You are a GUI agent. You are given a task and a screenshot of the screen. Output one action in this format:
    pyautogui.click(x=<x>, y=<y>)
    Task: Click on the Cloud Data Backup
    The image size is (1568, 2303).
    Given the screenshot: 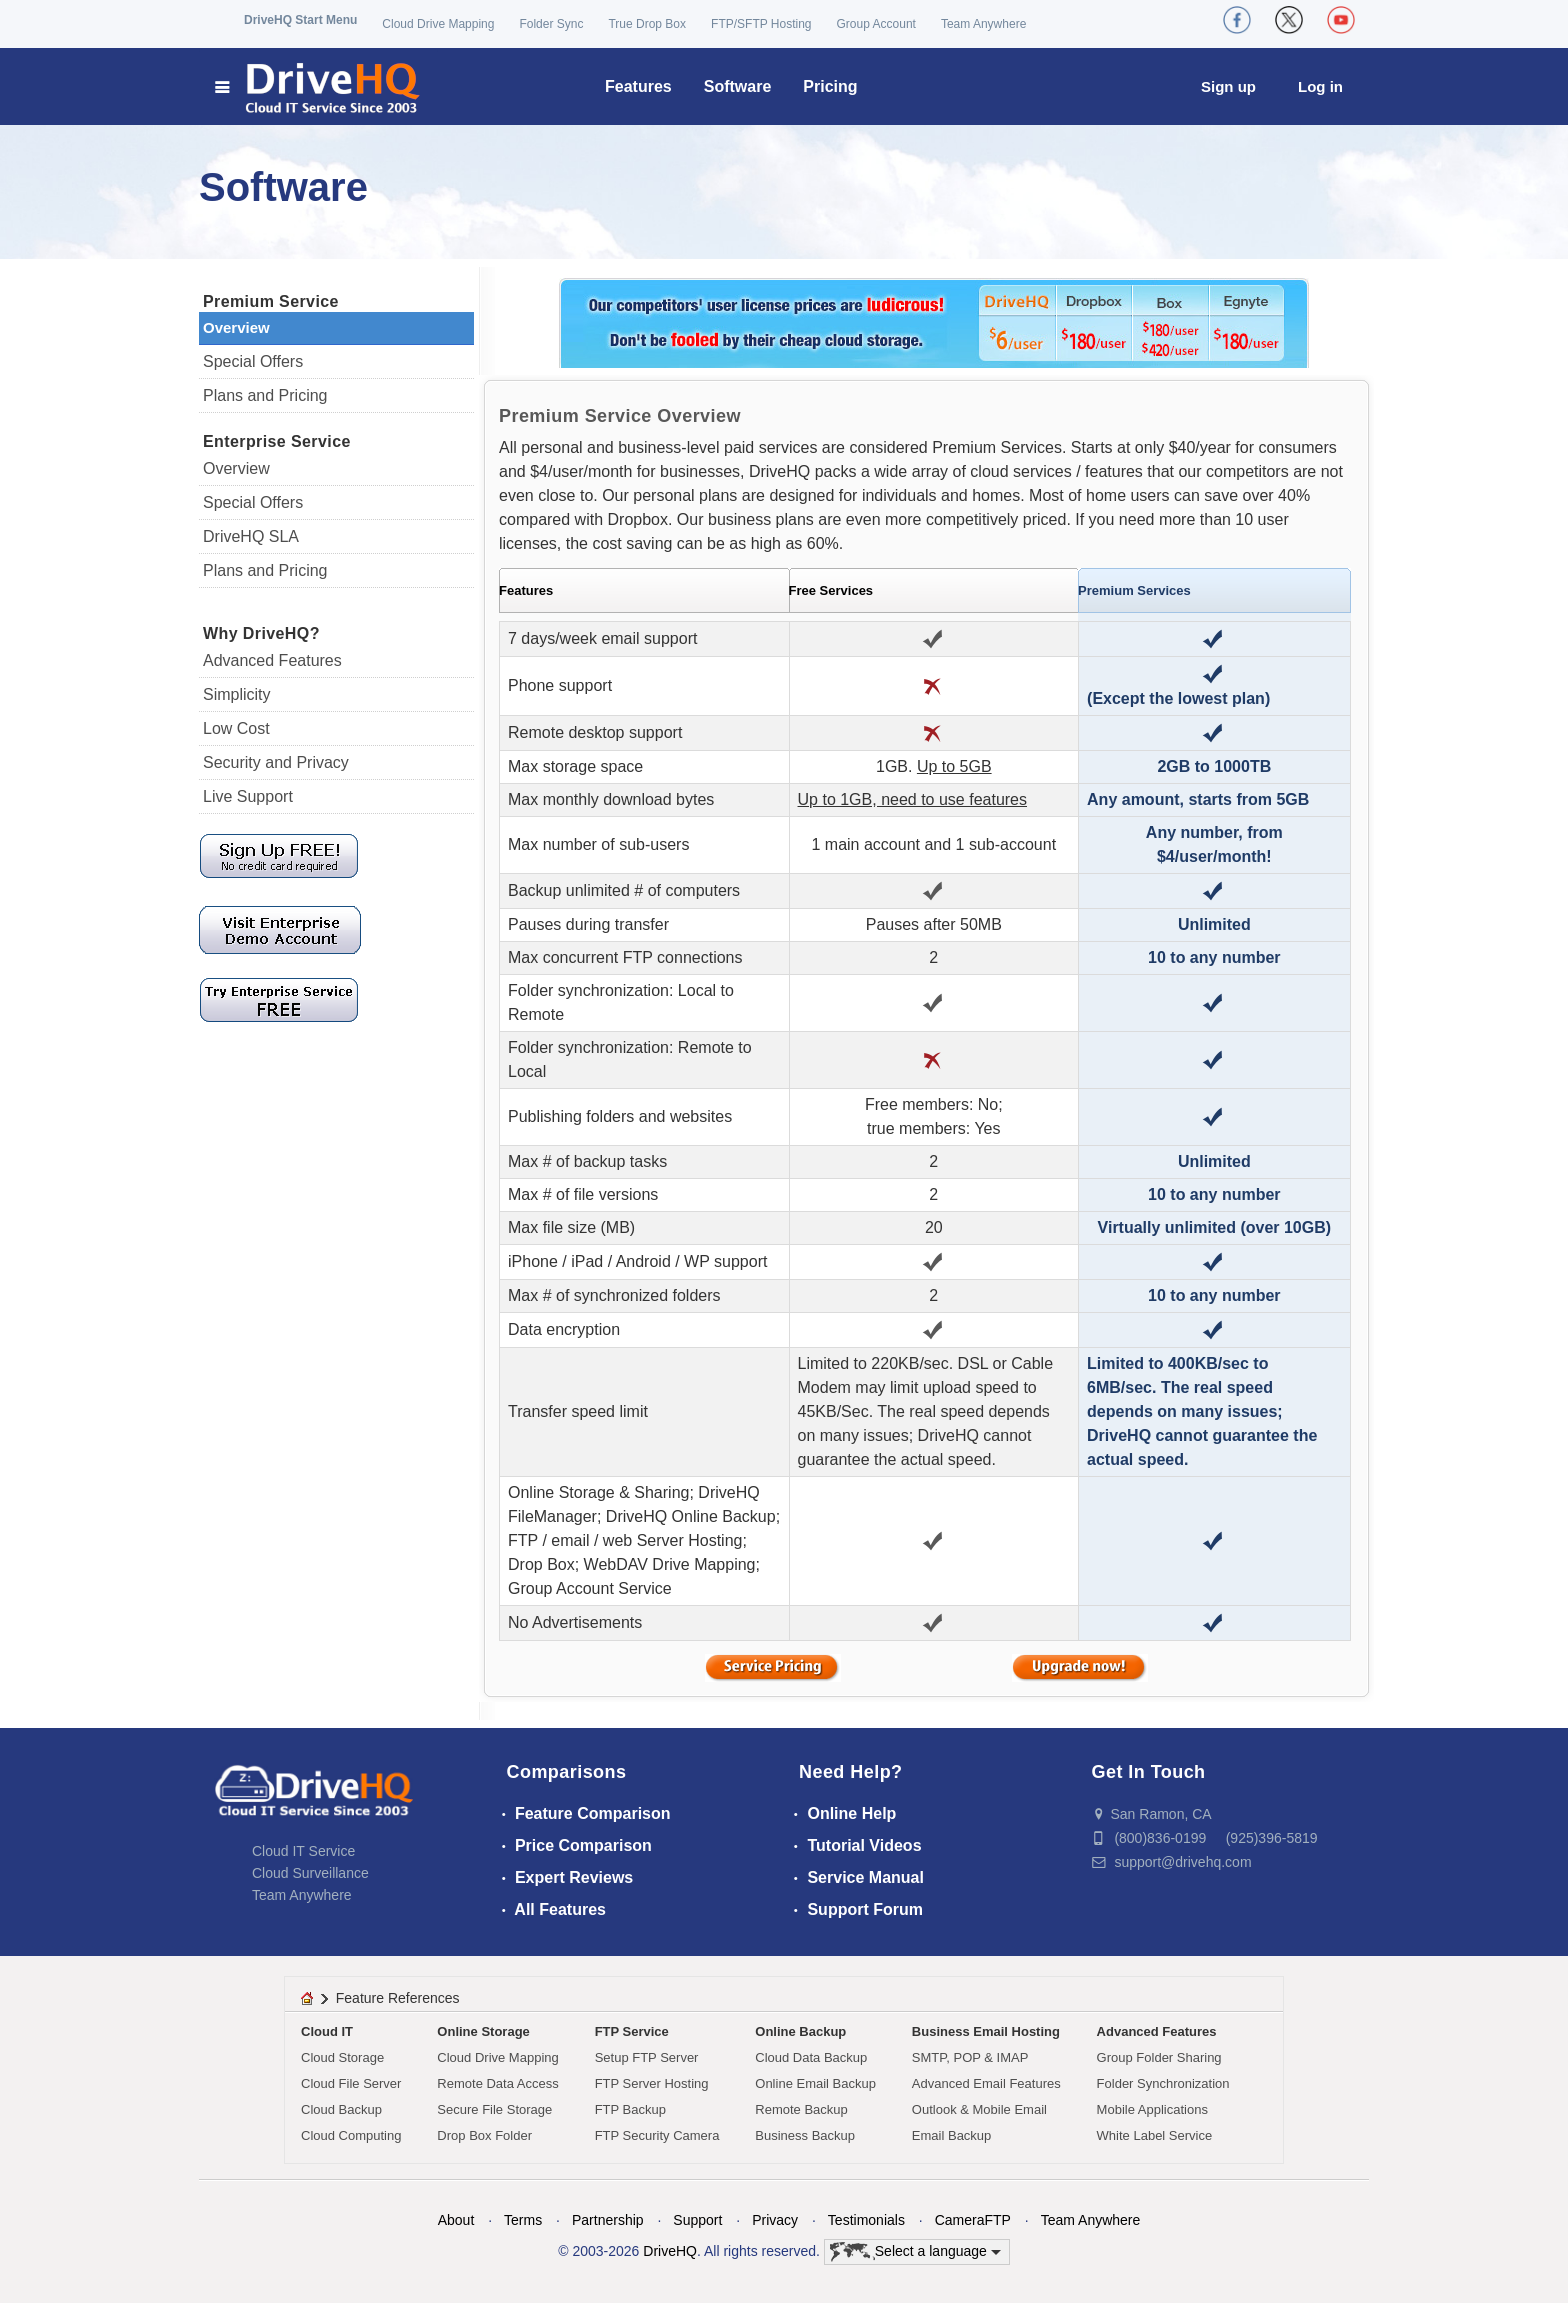 What is the action you would take?
    pyautogui.click(x=811, y=2057)
    